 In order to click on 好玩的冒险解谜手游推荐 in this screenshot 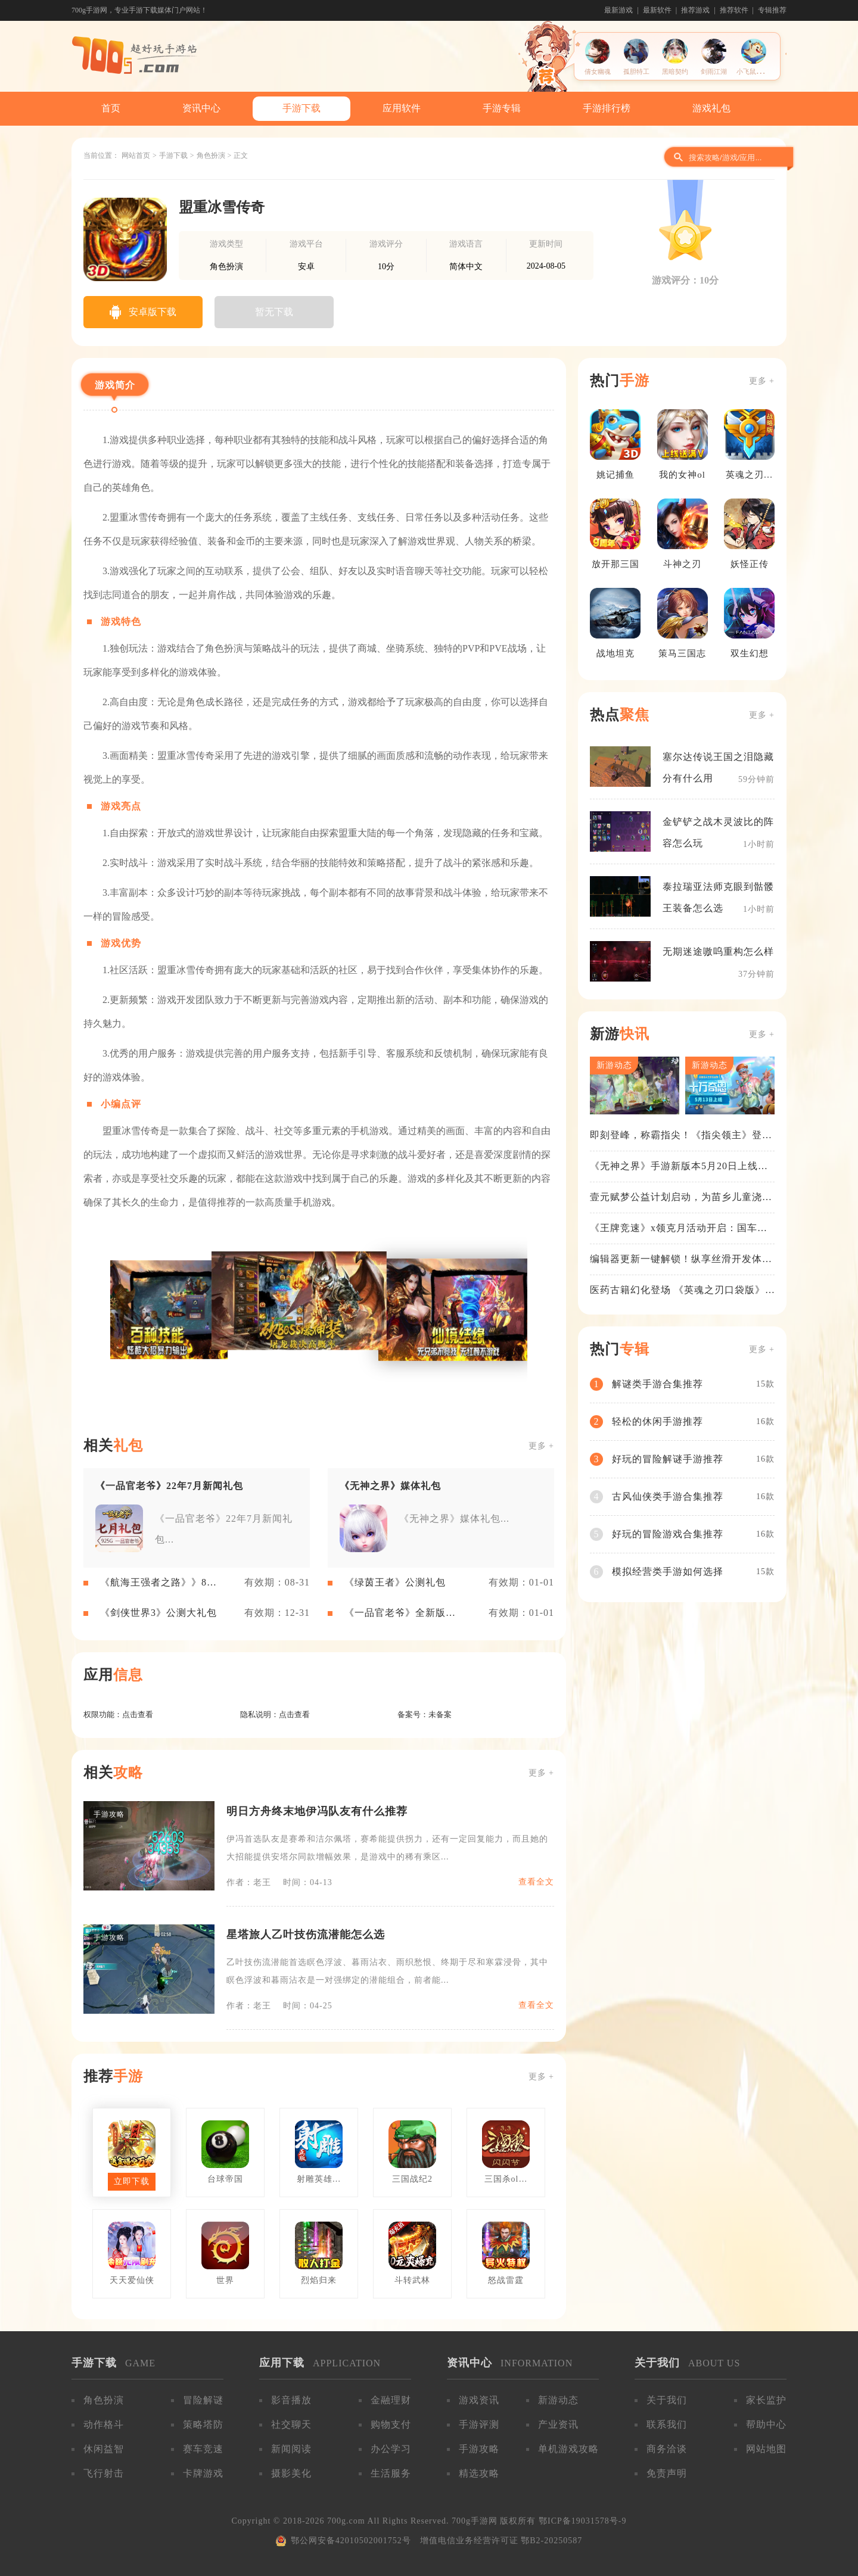, I will do `click(667, 1459)`.